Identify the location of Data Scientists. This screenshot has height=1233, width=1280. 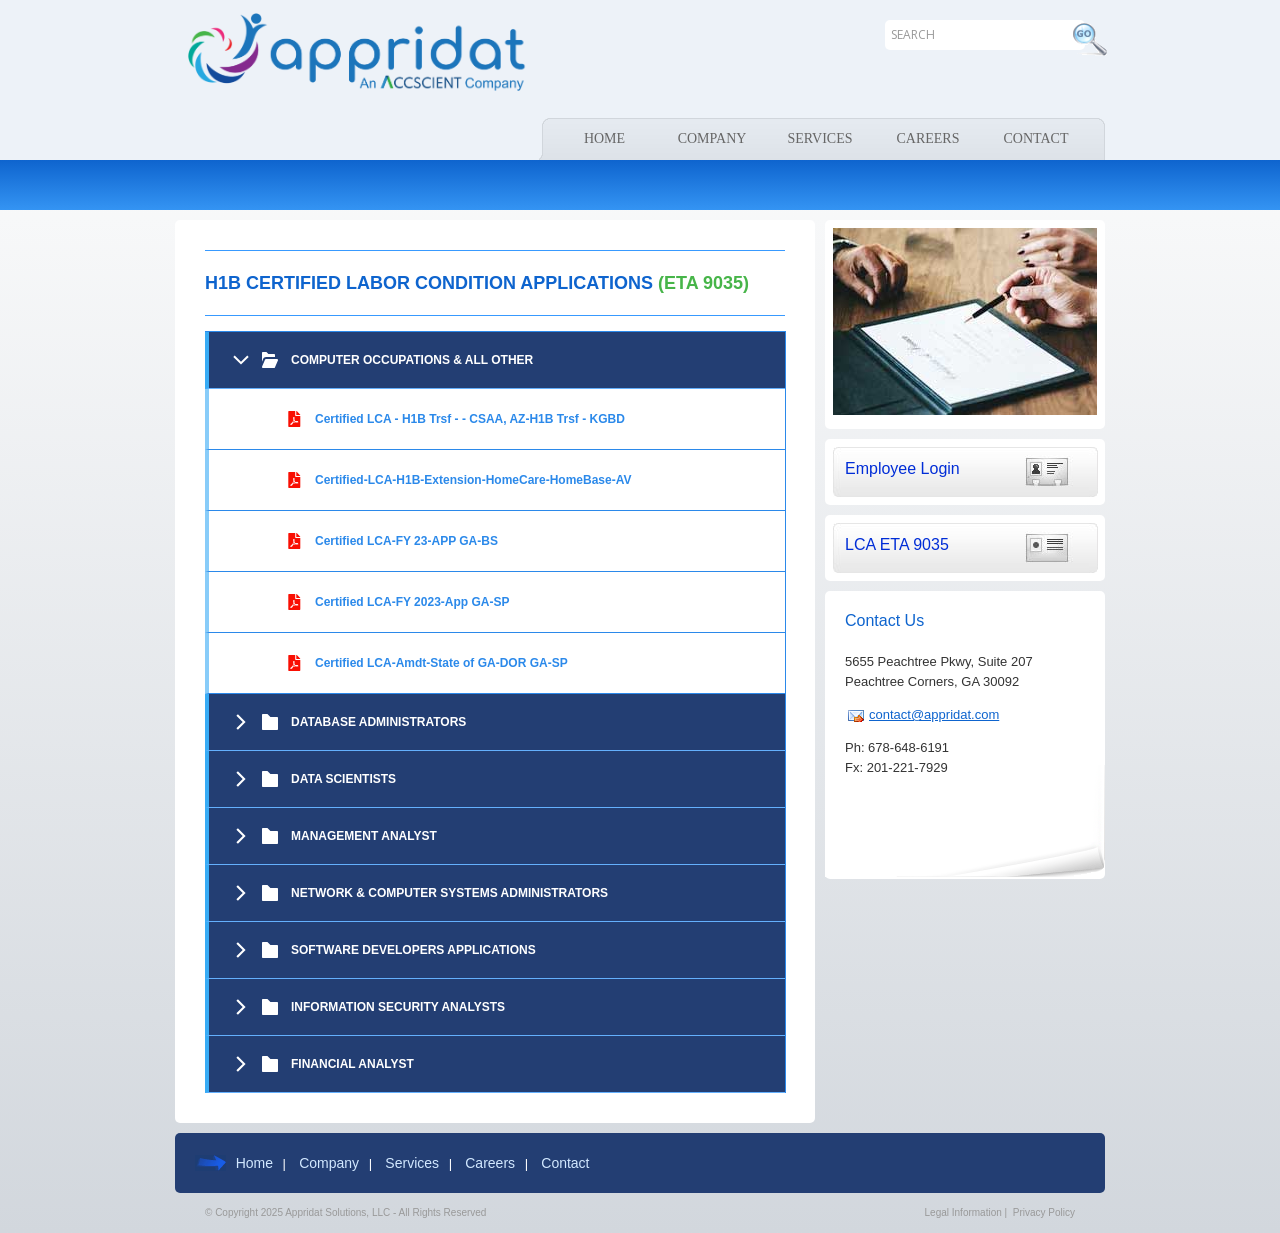
(343, 779).